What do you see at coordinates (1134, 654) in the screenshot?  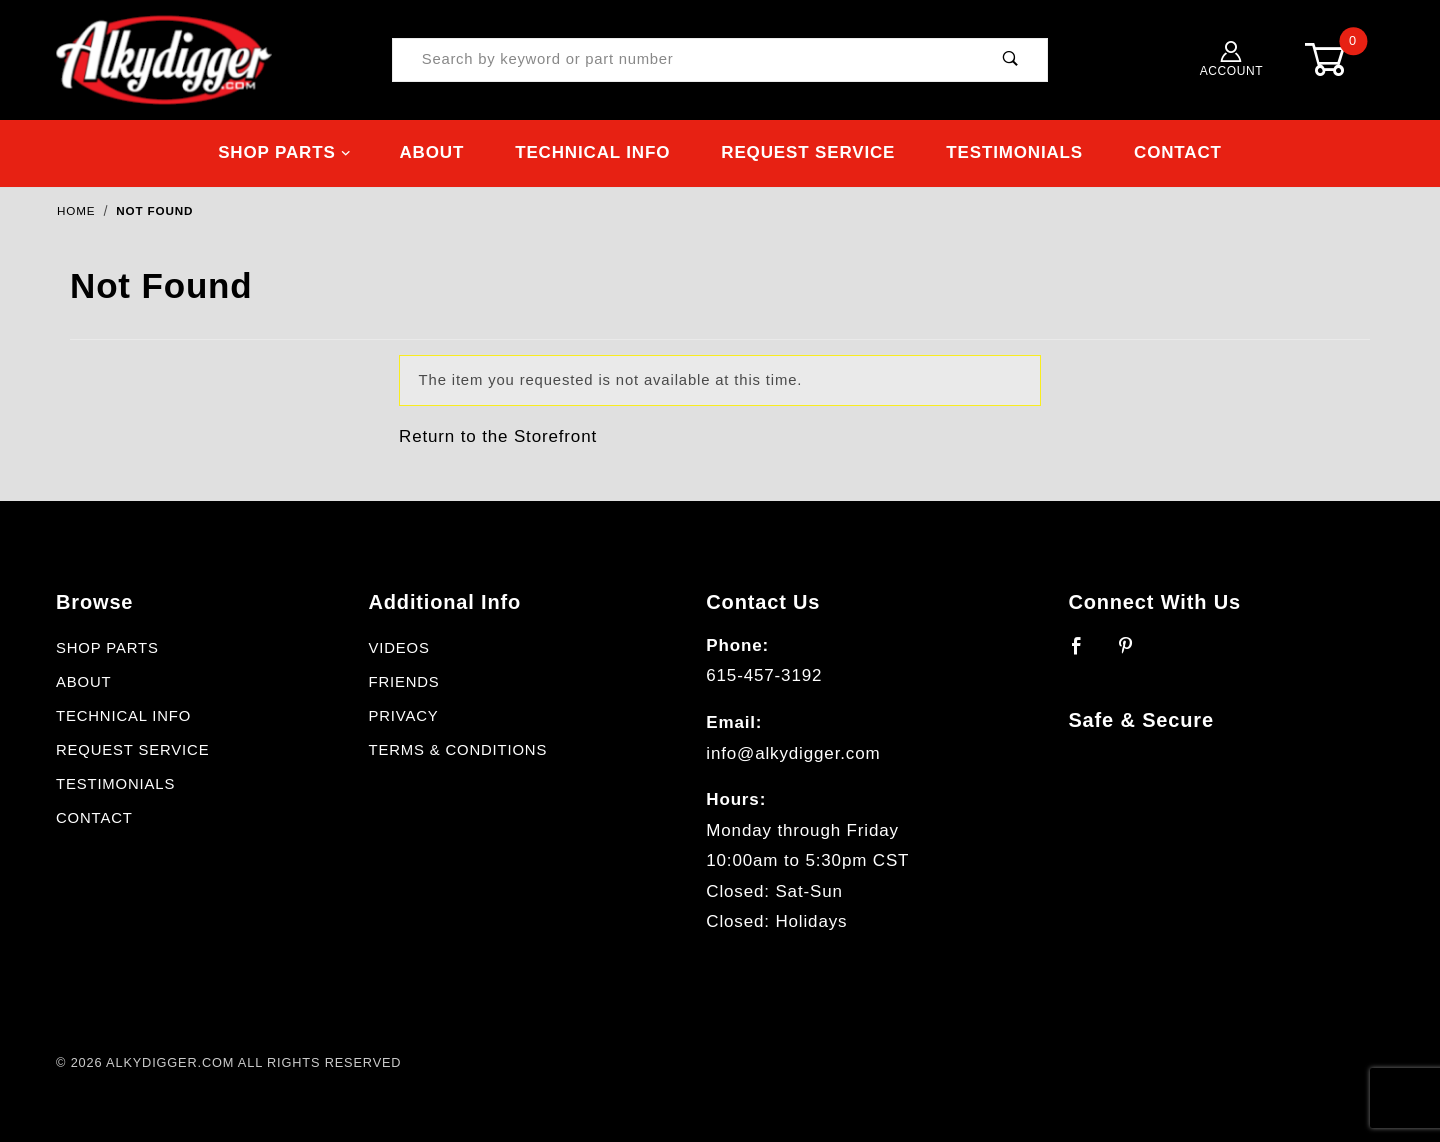 I see `[Pinterest]` at bounding box center [1134, 654].